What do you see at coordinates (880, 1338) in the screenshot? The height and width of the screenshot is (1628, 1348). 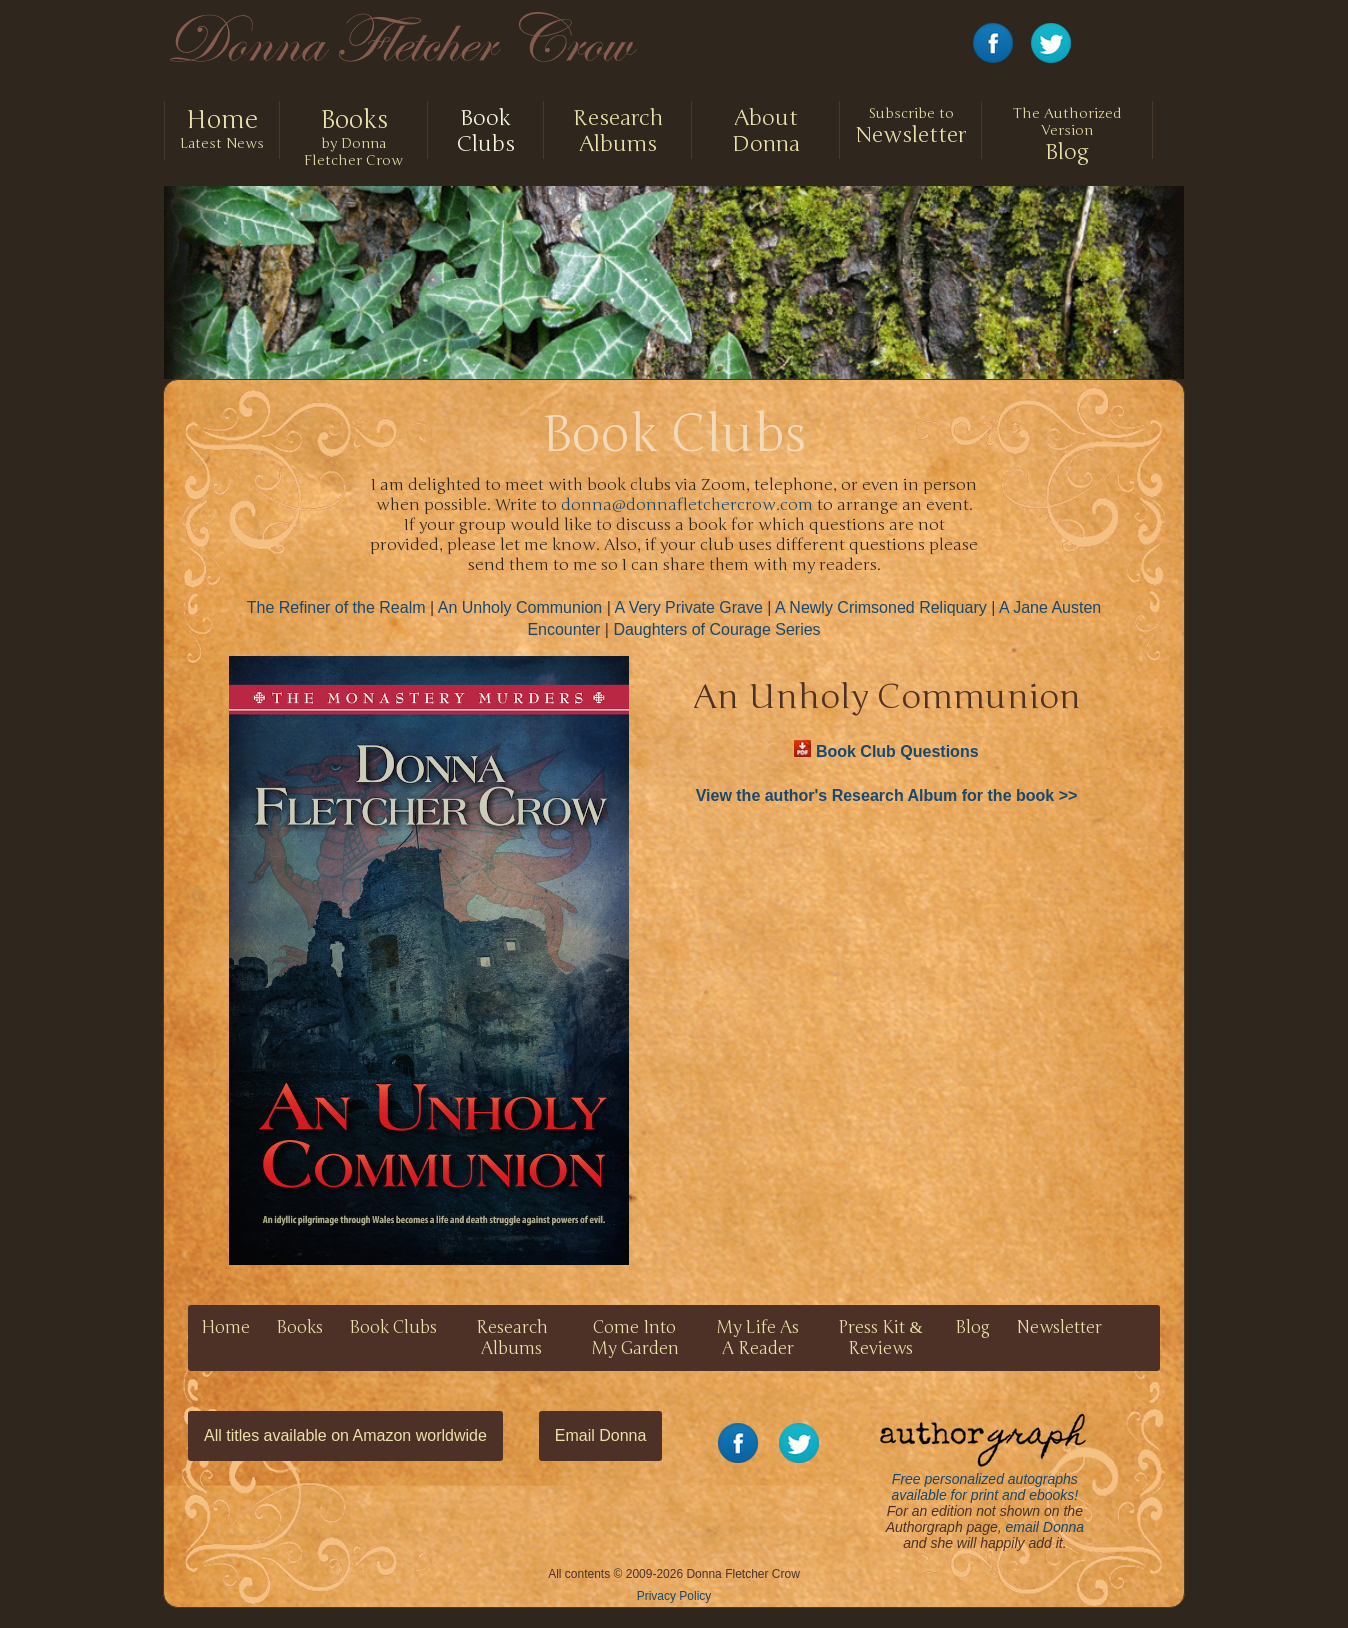 I see `Press Kit Reviews` at bounding box center [880, 1338].